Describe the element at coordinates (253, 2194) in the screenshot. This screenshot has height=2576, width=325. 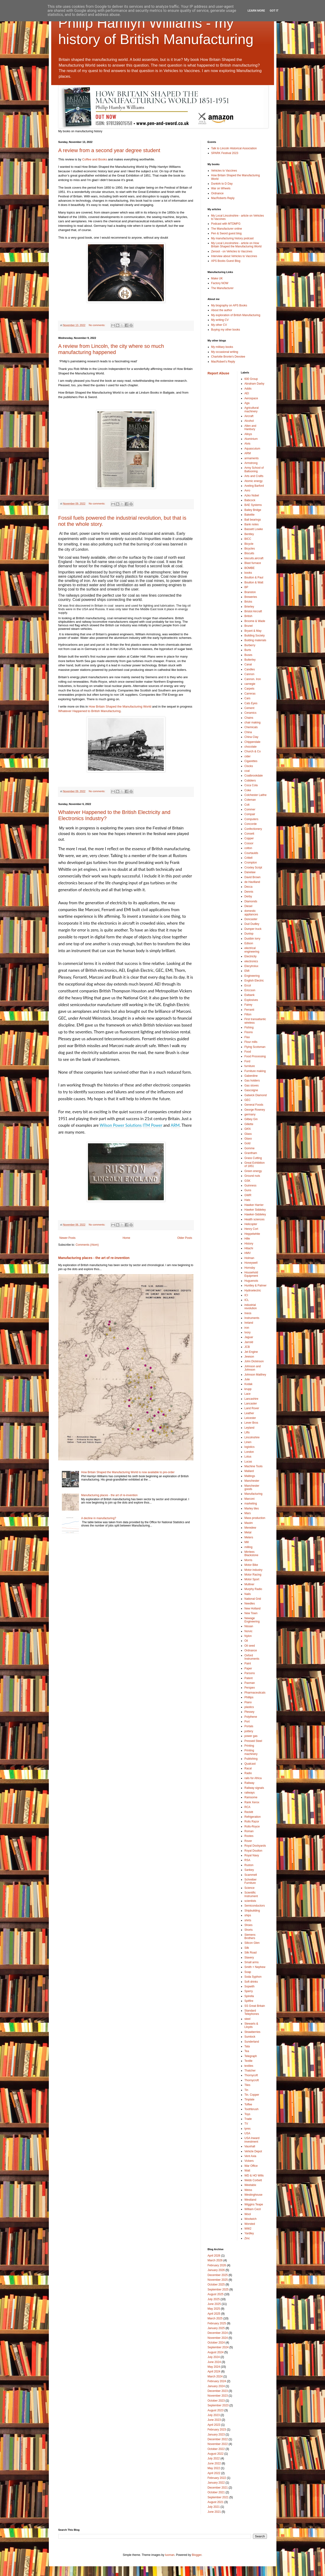
I see `Westinghouse` at that location.